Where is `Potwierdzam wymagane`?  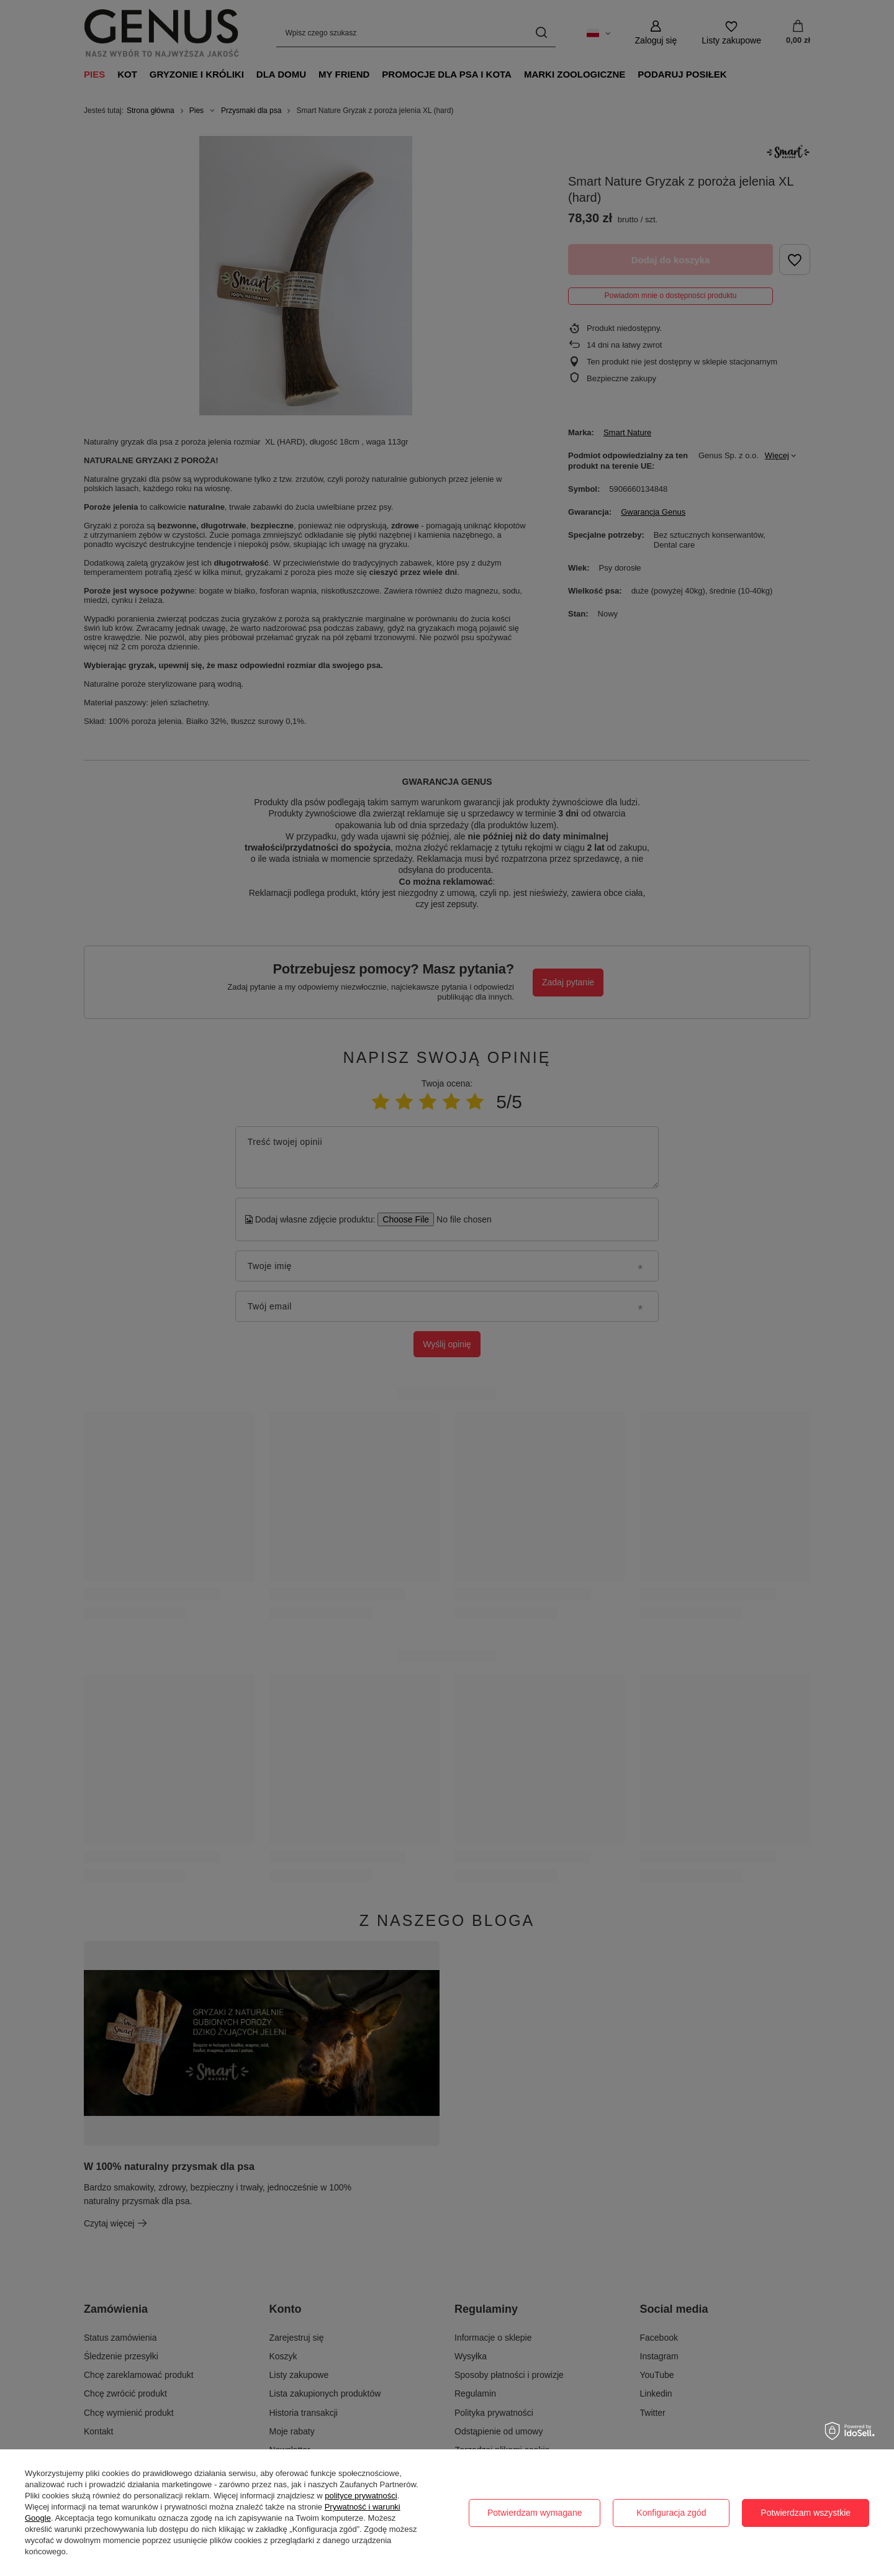 Potwierdzam wymagane is located at coordinates (534, 2513).